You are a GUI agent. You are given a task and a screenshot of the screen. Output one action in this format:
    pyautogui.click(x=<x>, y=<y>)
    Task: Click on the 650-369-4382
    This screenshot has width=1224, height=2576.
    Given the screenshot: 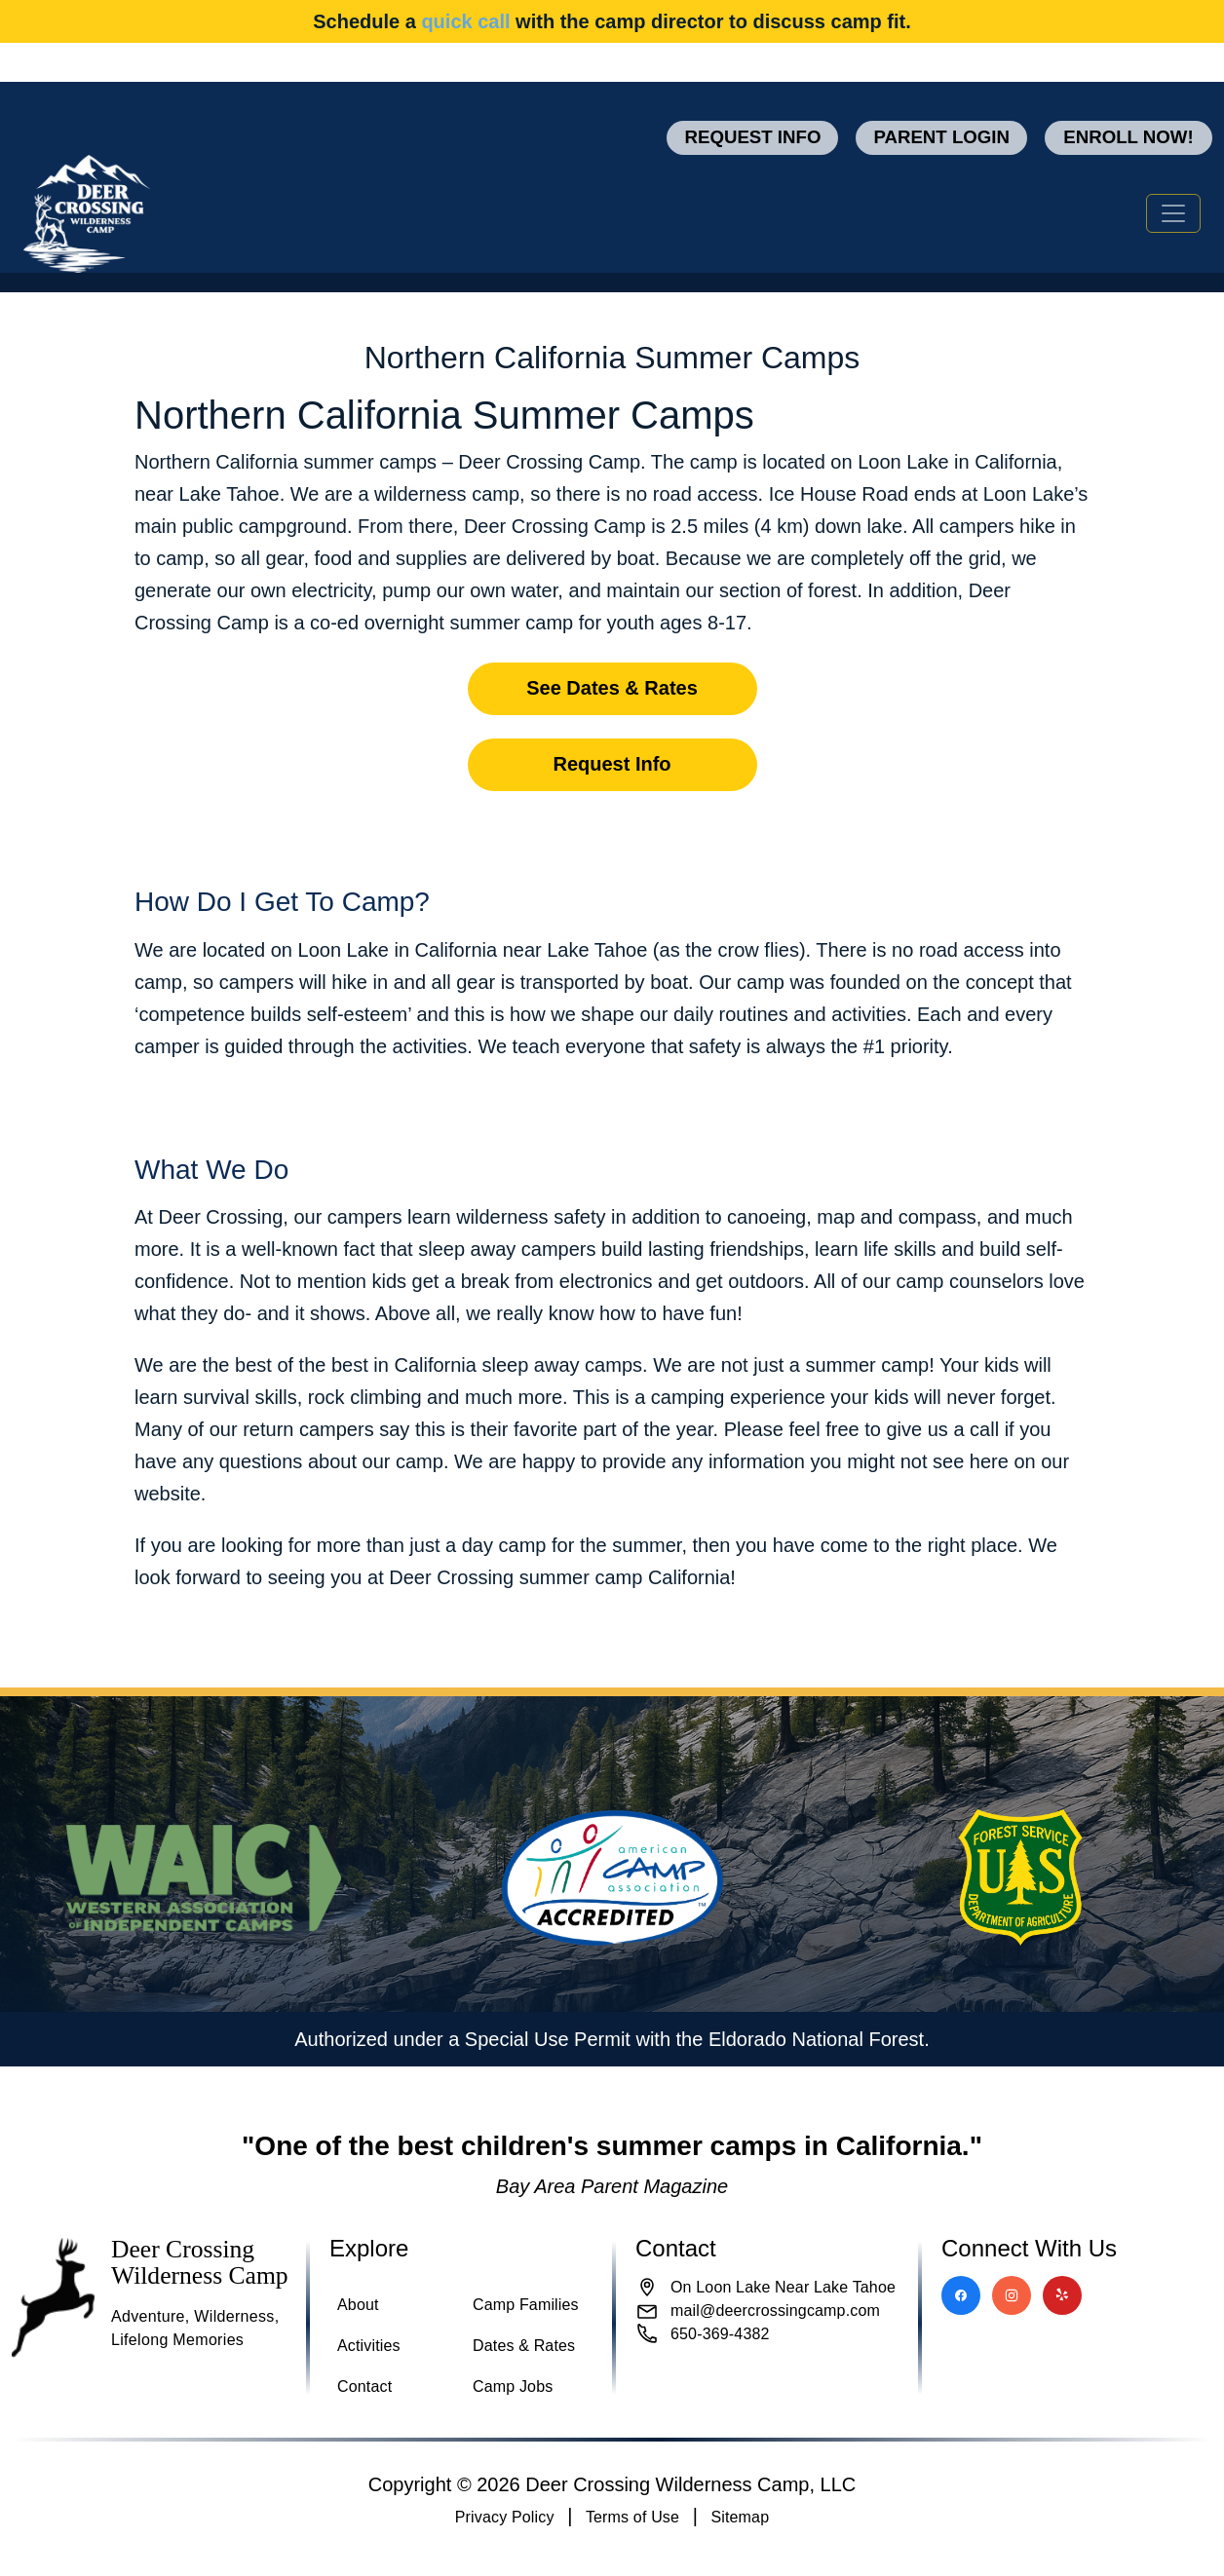 What is the action you would take?
    pyautogui.click(x=720, y=2334)
    